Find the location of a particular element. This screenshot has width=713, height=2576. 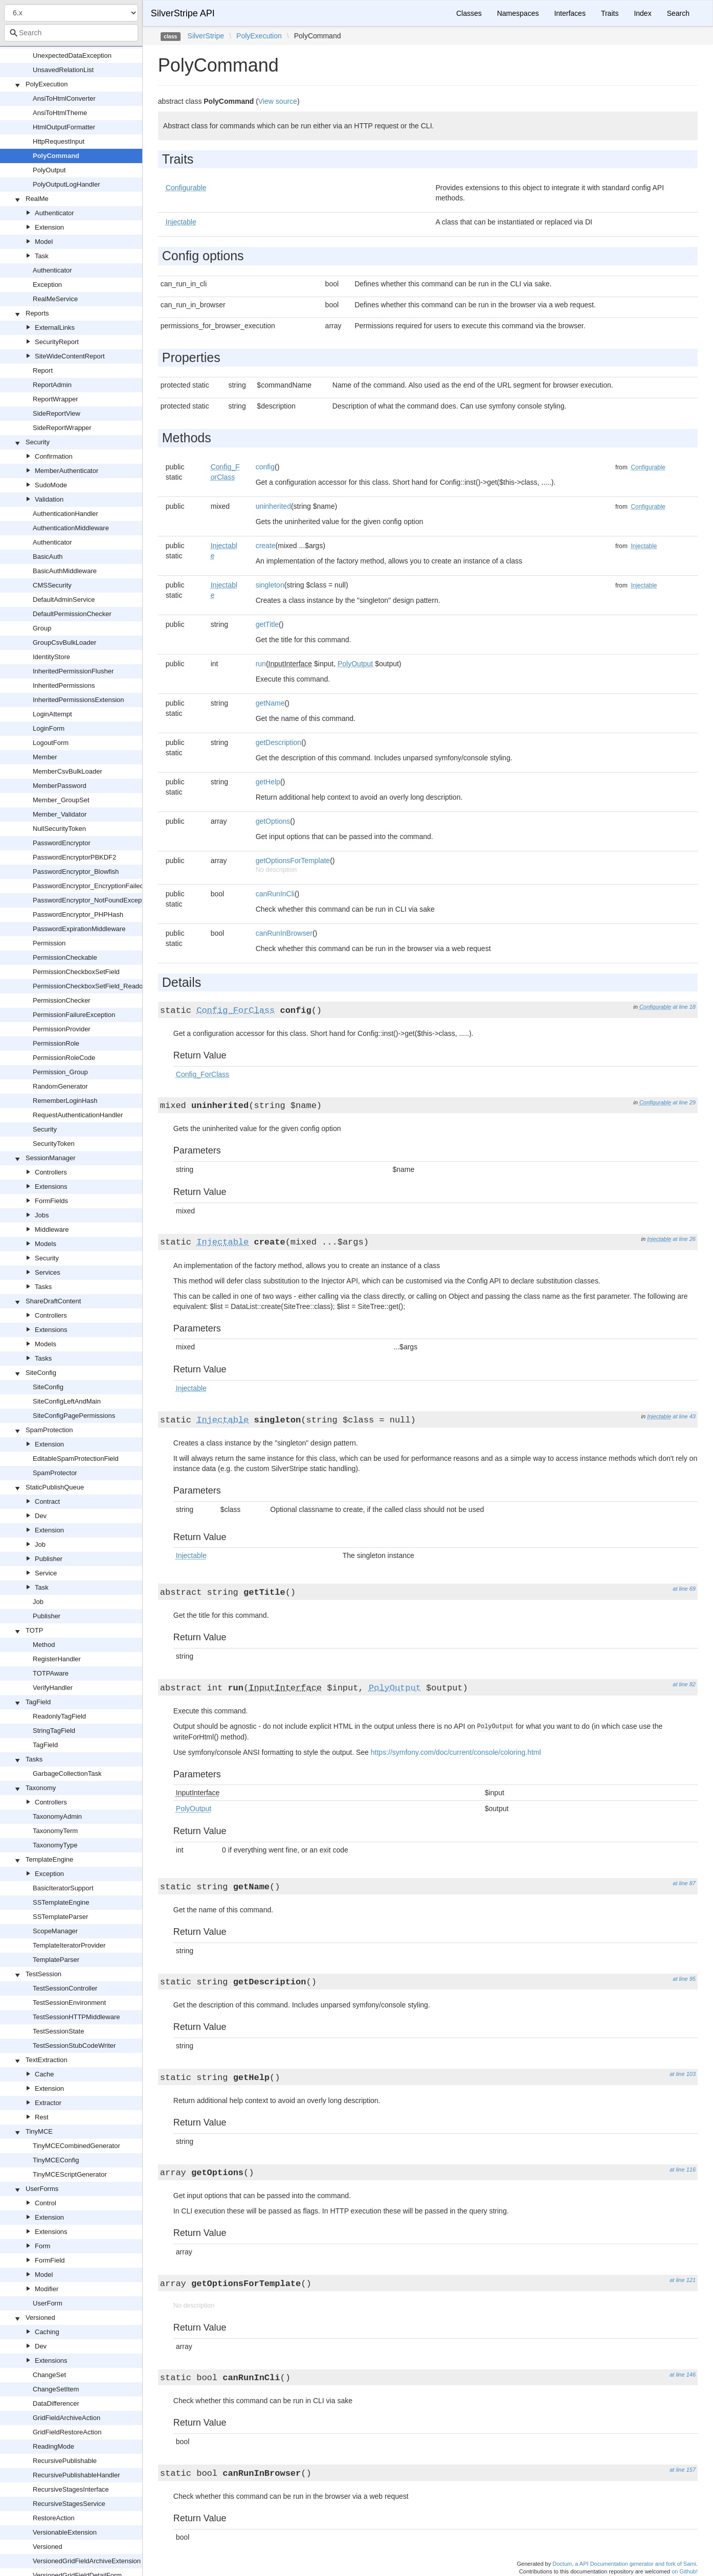

AnsiToHtmlConverter is located at coordinates (64, 98).